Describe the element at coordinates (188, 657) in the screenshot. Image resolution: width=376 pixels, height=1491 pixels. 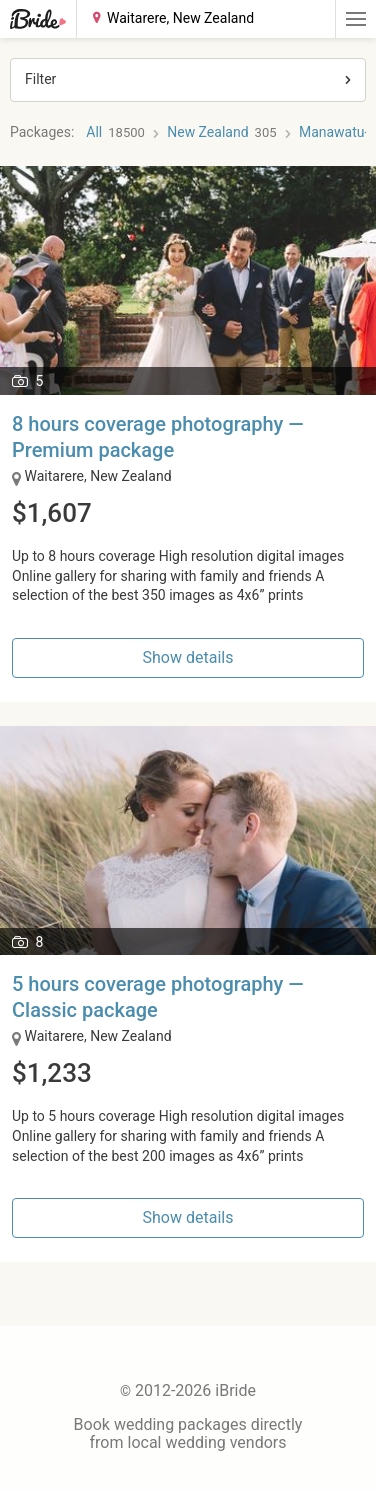
I see `Show details` at that location.